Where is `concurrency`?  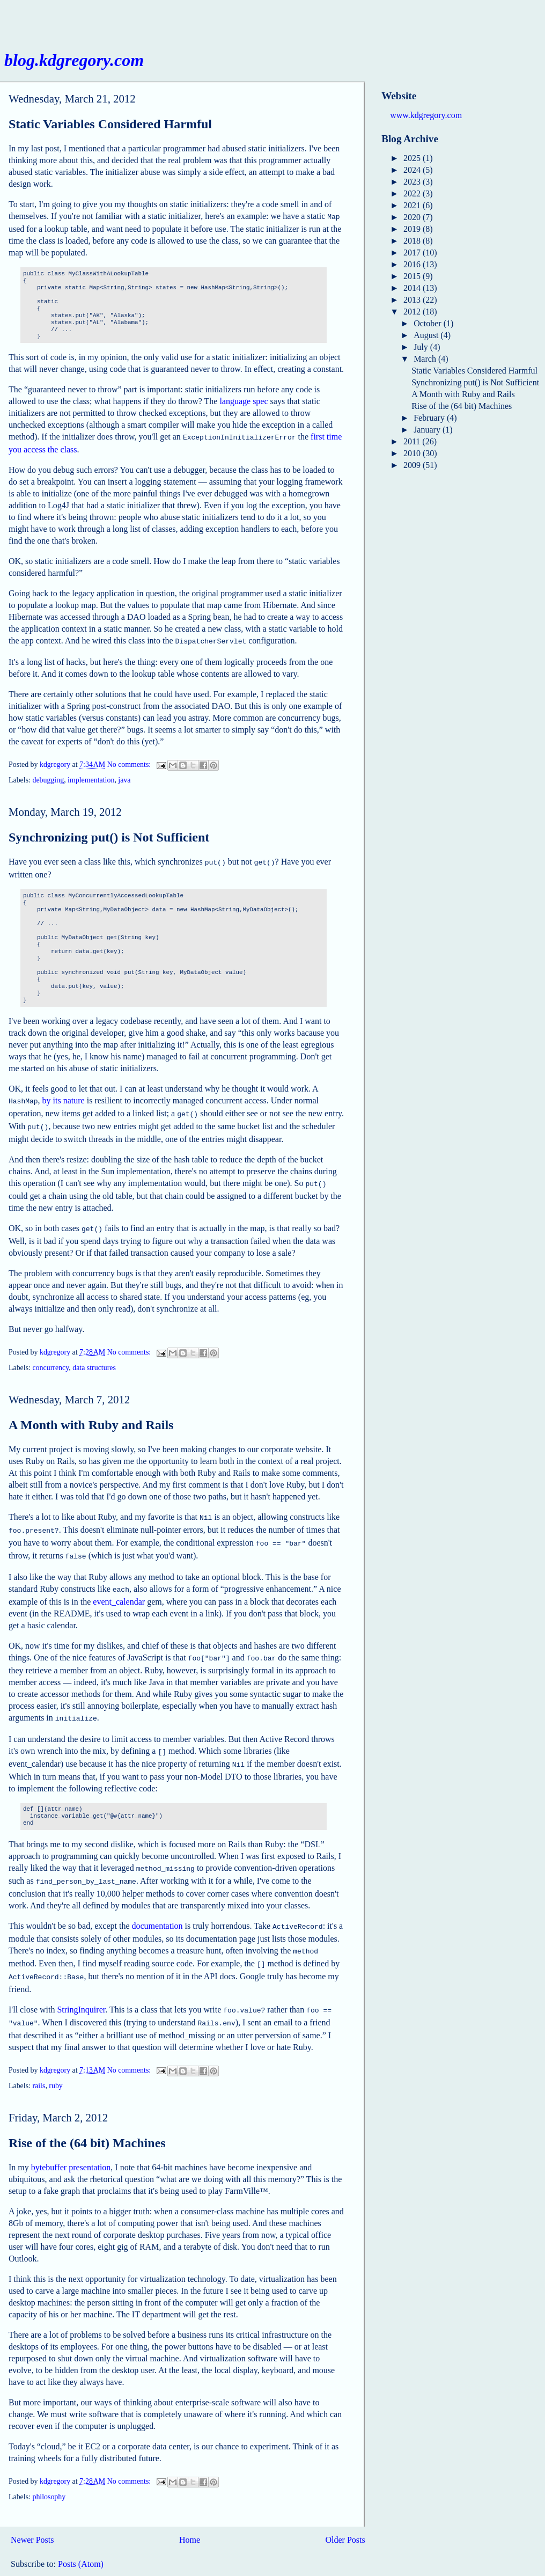 concurrency is located at coordinates (50, 1358).